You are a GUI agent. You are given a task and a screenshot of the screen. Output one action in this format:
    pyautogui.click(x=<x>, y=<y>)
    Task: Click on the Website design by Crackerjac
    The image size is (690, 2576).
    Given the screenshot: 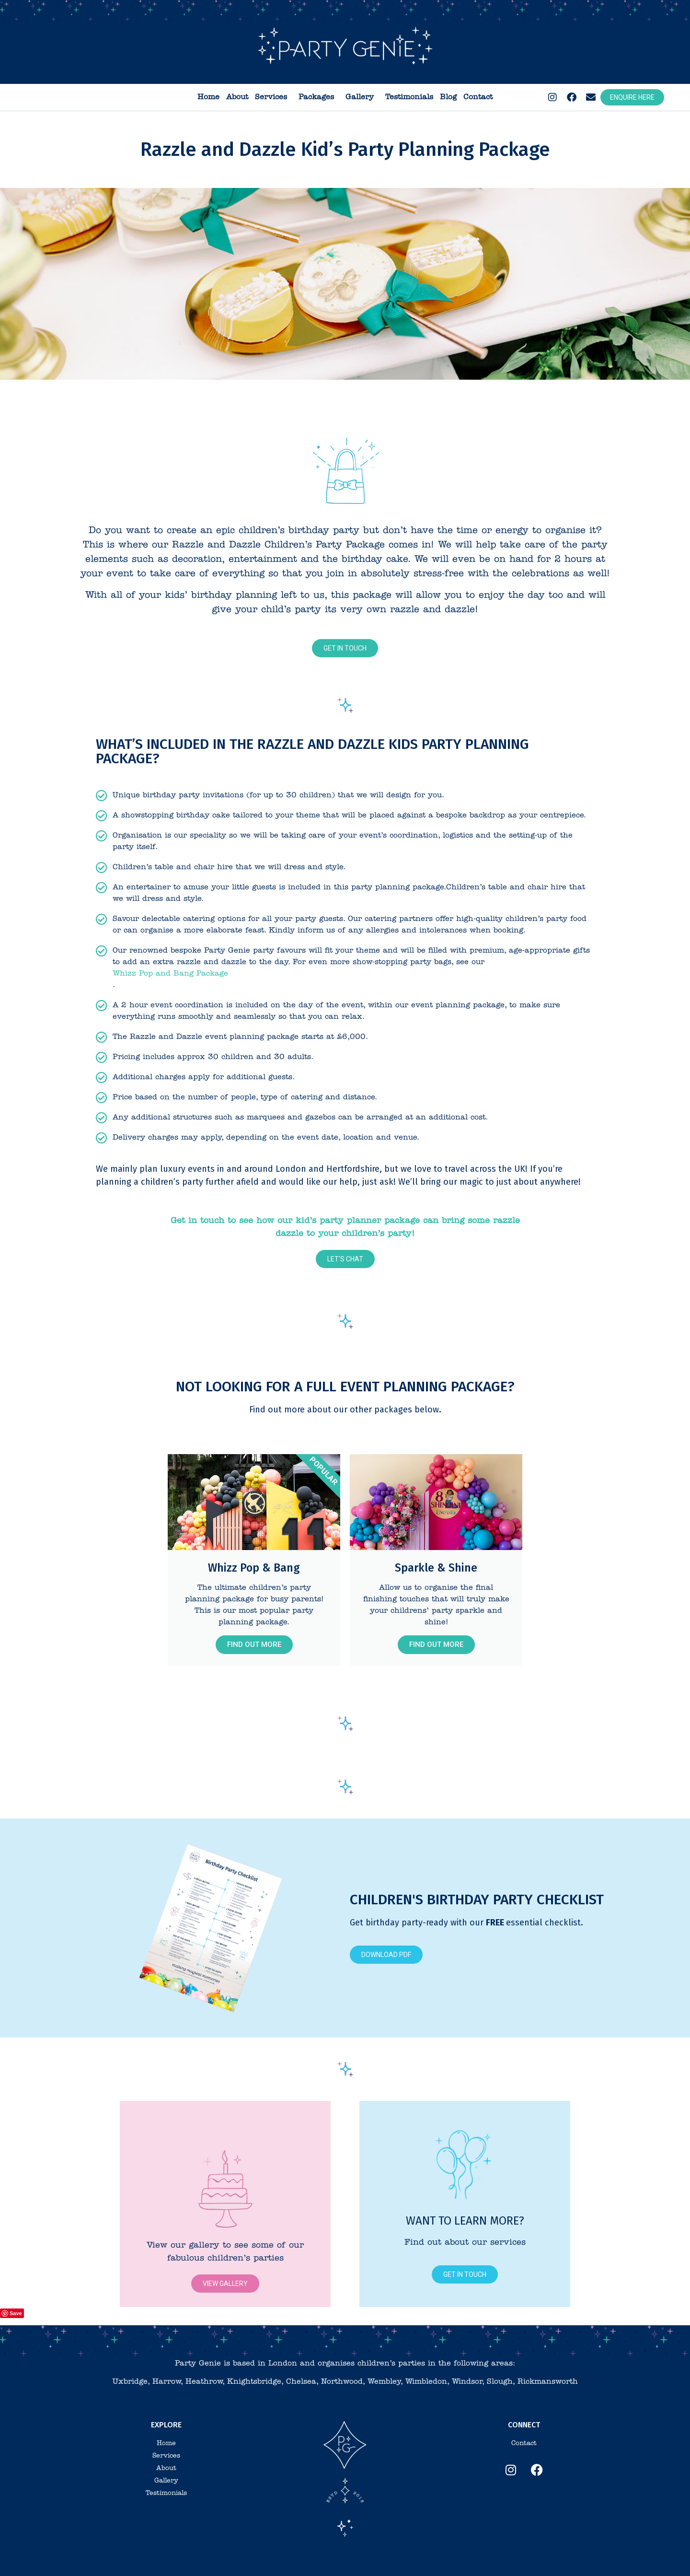 What is the action you would take?
    pyautogui.click(x=471, y=2560)
    